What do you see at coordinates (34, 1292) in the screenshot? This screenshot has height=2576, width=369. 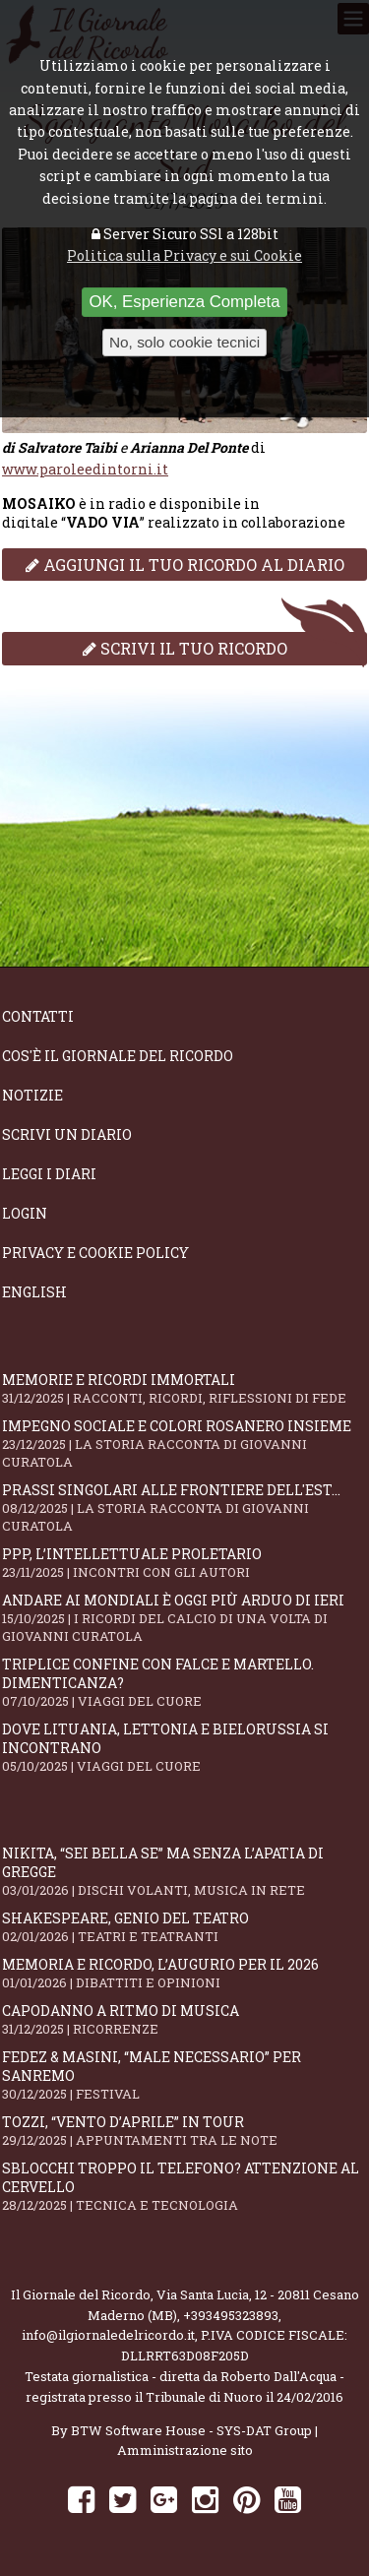 I see `English` at bounding box center [34, 1292].